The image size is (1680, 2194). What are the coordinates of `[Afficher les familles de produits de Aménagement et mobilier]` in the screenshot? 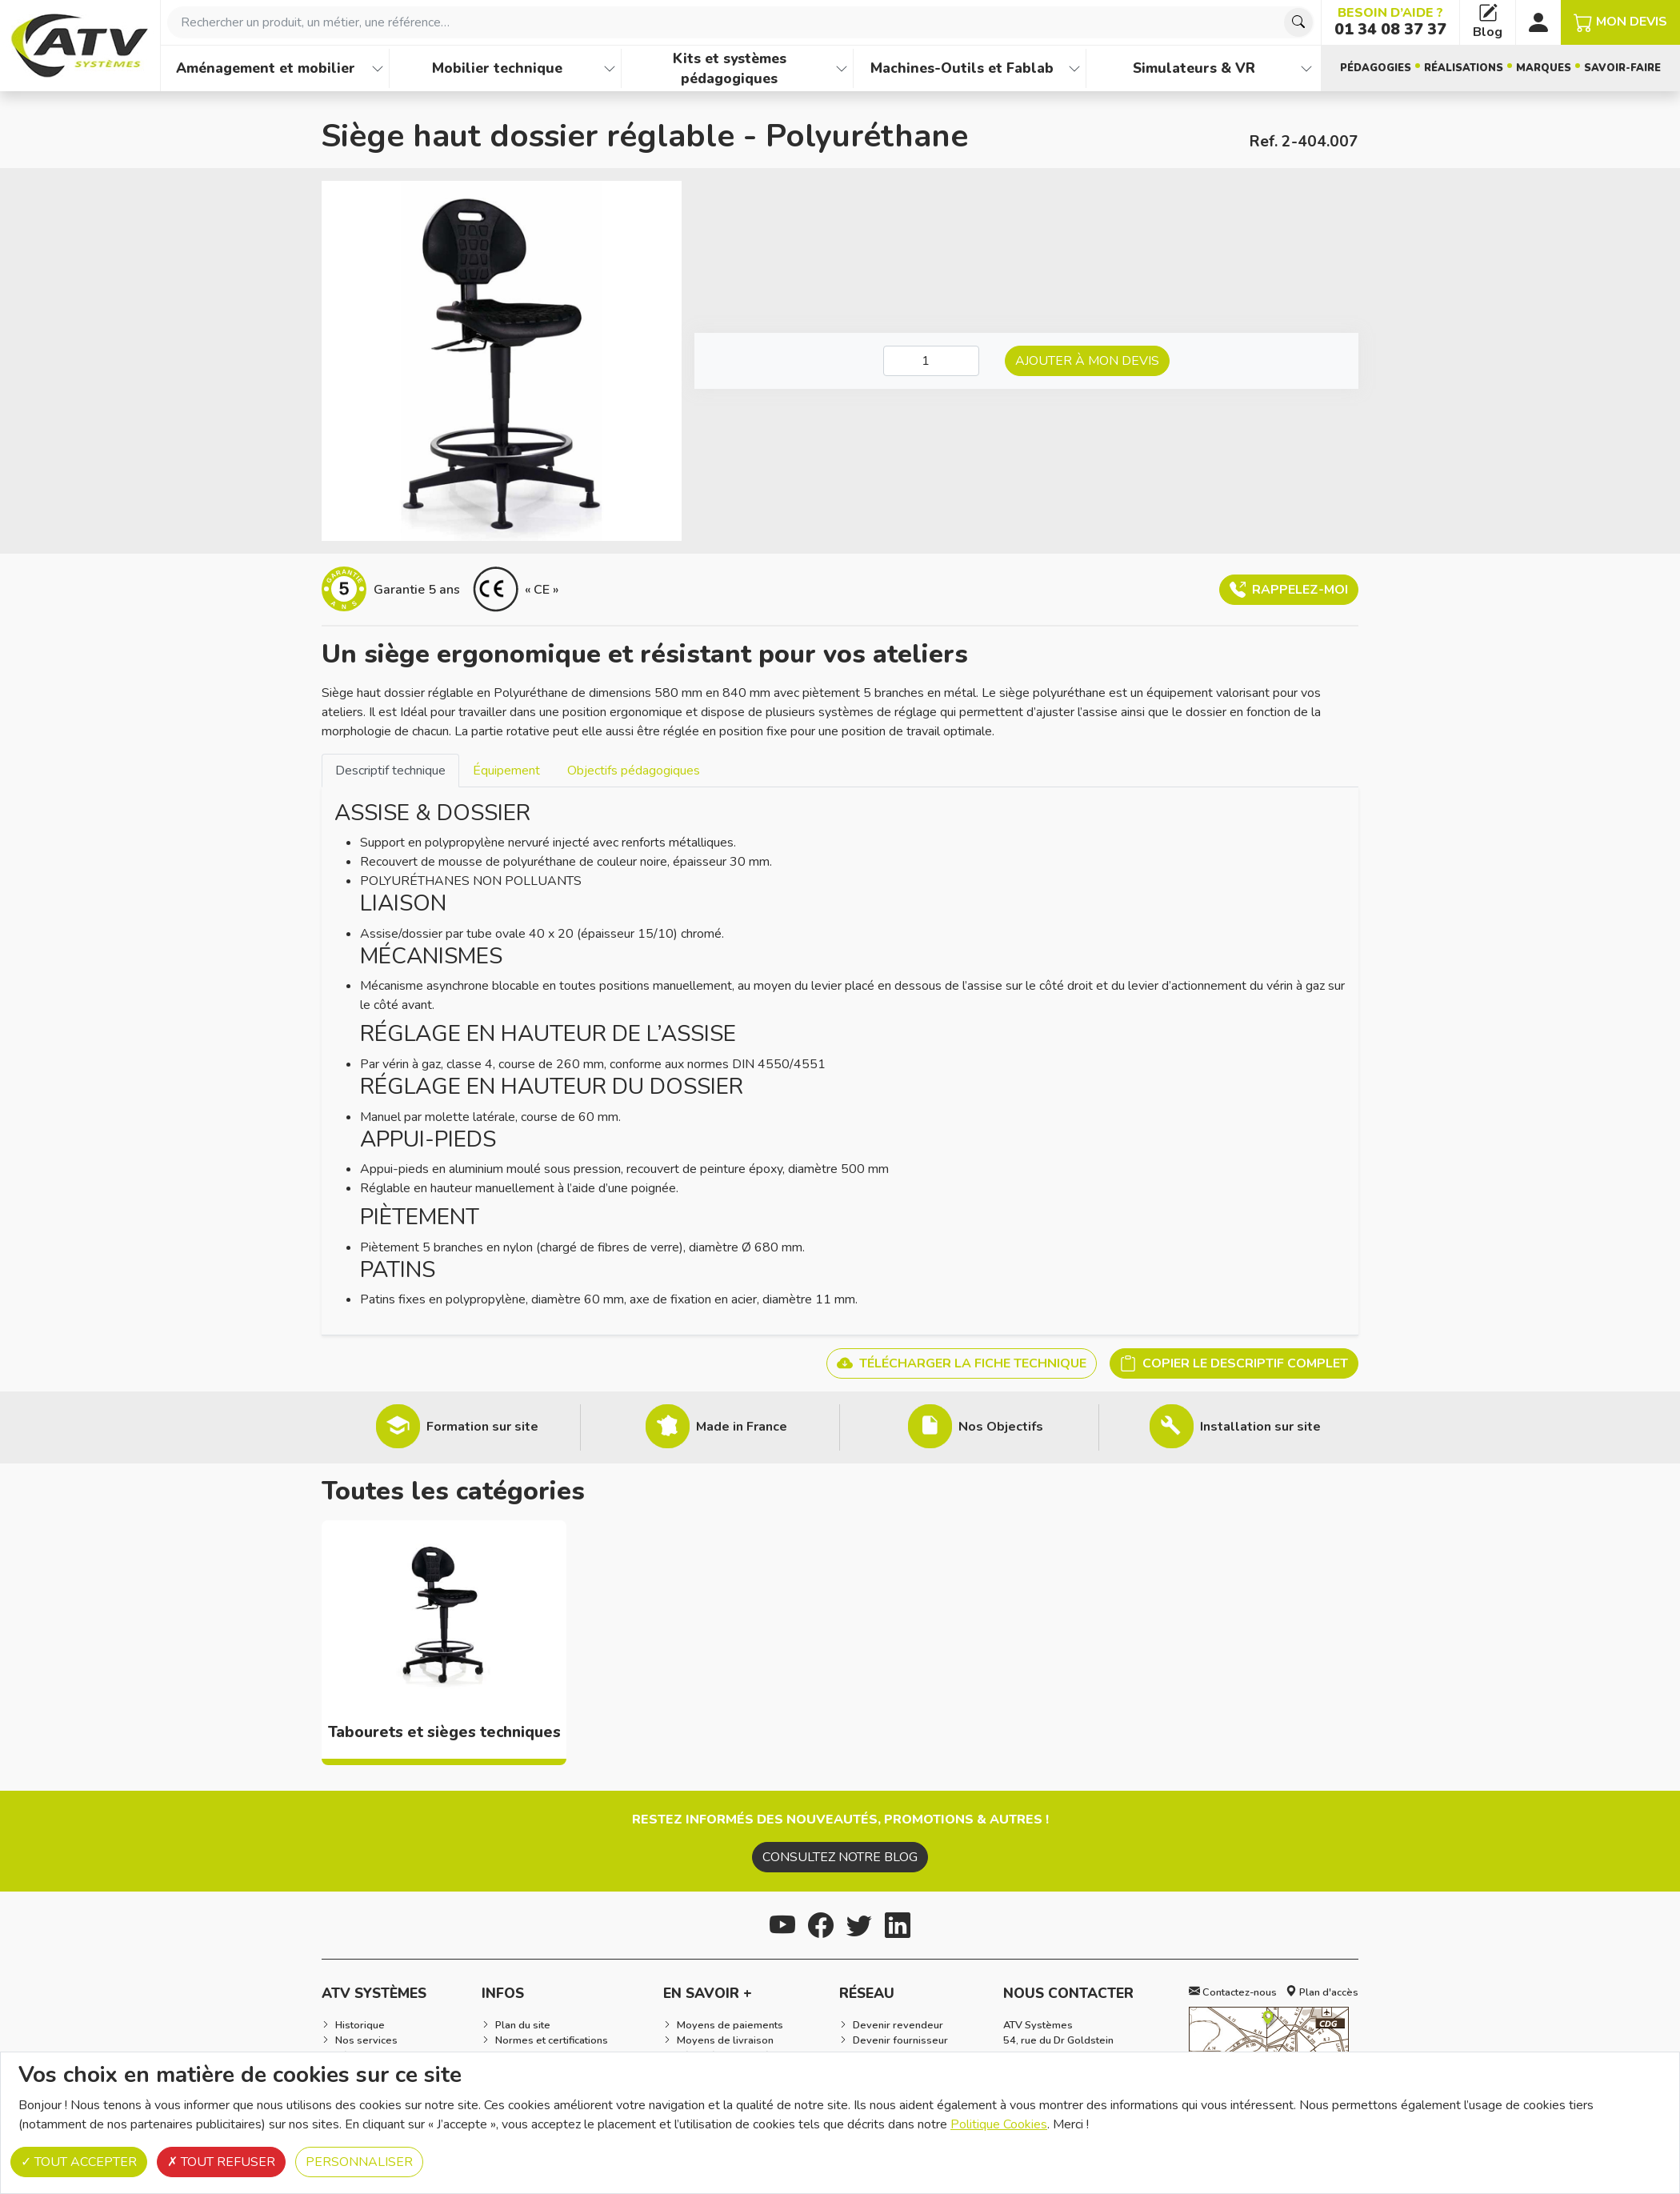 It's located at (377, 68).